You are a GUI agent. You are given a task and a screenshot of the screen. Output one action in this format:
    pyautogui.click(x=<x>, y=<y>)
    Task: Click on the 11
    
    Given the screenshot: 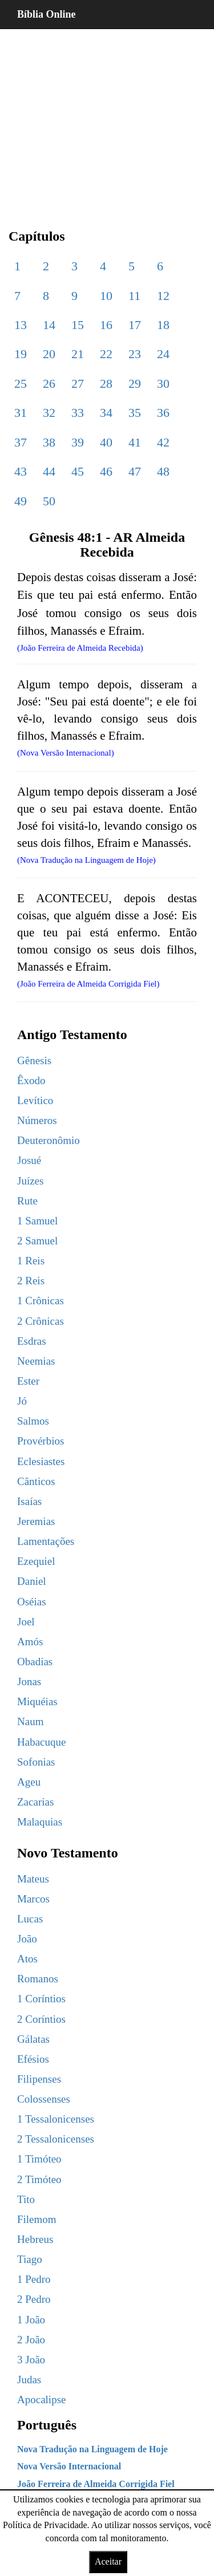 What is the action you would take?
    pyautogui.click(x=134, y=296)
    